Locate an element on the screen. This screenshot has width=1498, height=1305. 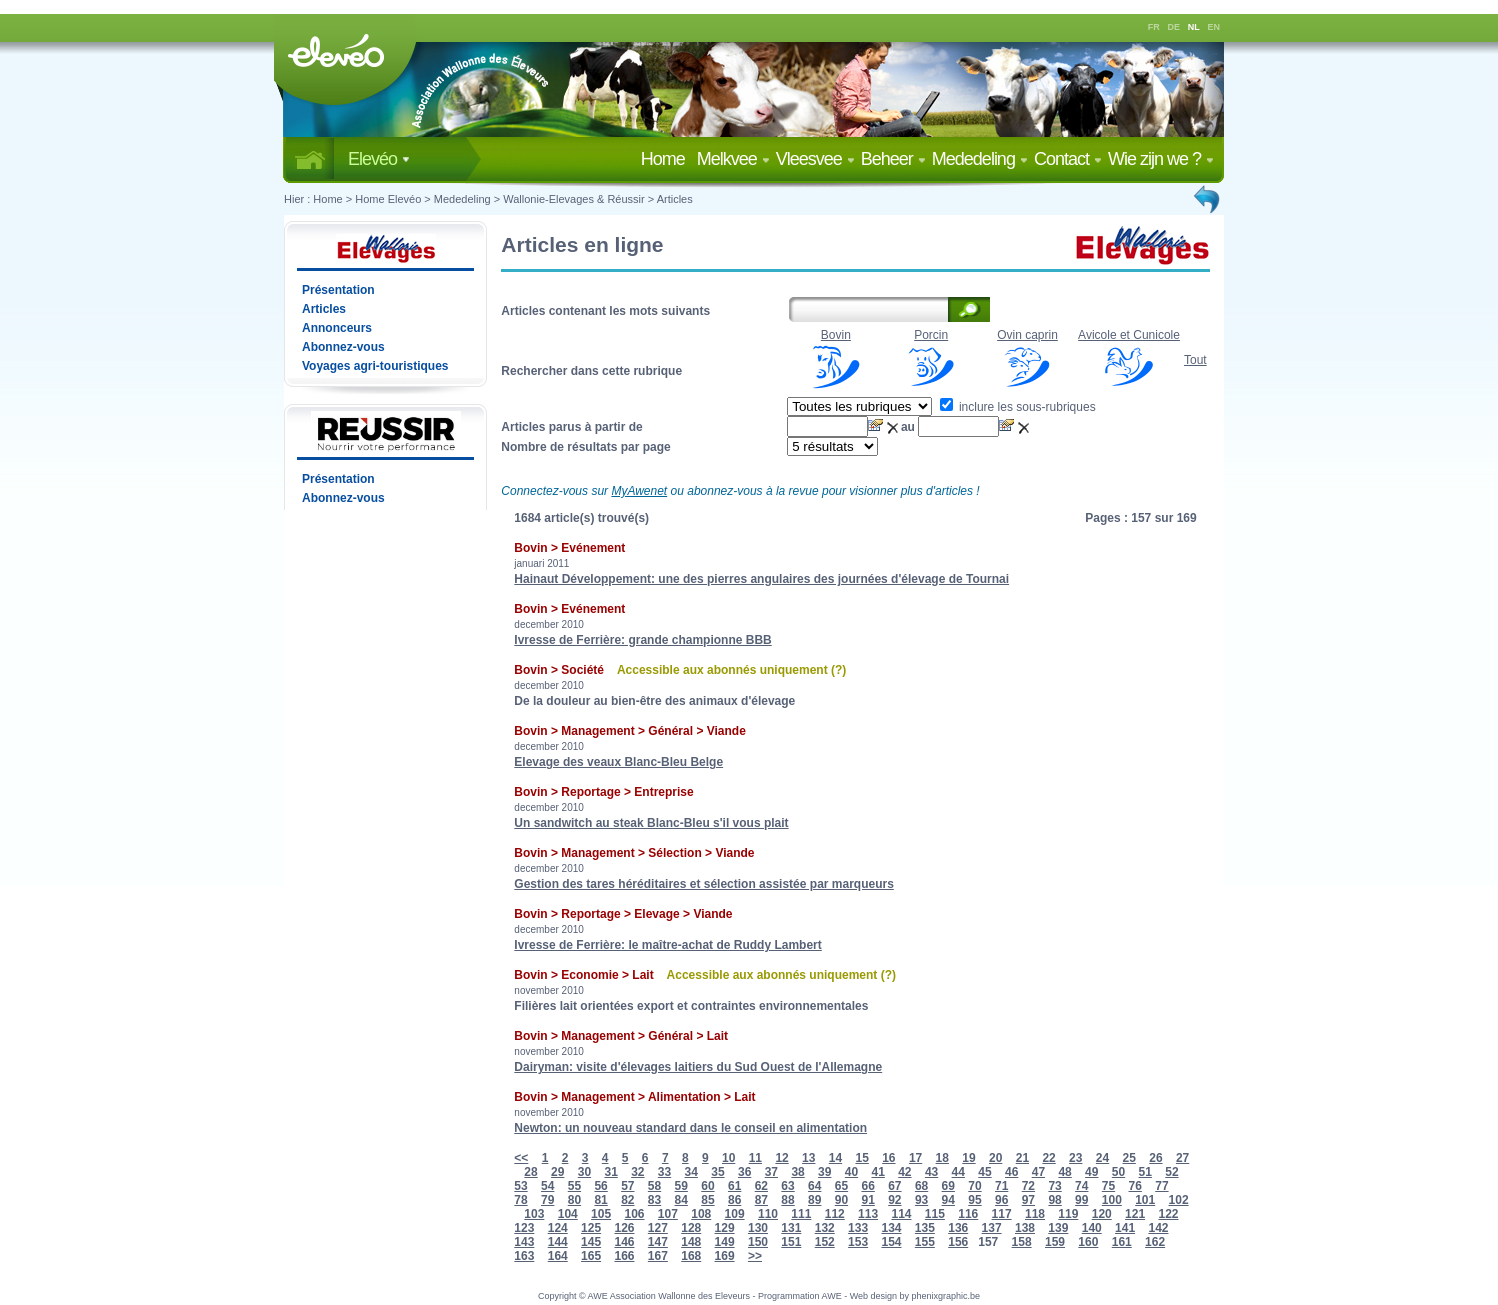
165 is located at coordinates (591, 1256).